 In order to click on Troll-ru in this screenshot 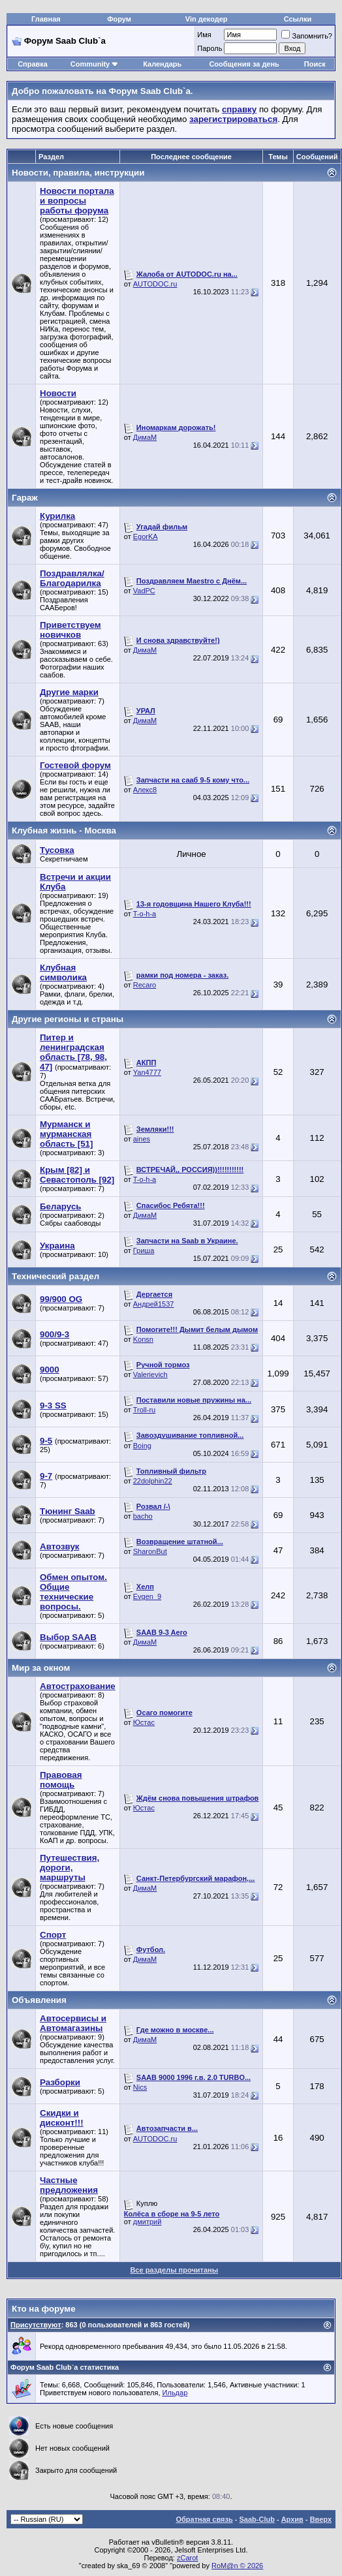, I will do `click(144, 1410)`.